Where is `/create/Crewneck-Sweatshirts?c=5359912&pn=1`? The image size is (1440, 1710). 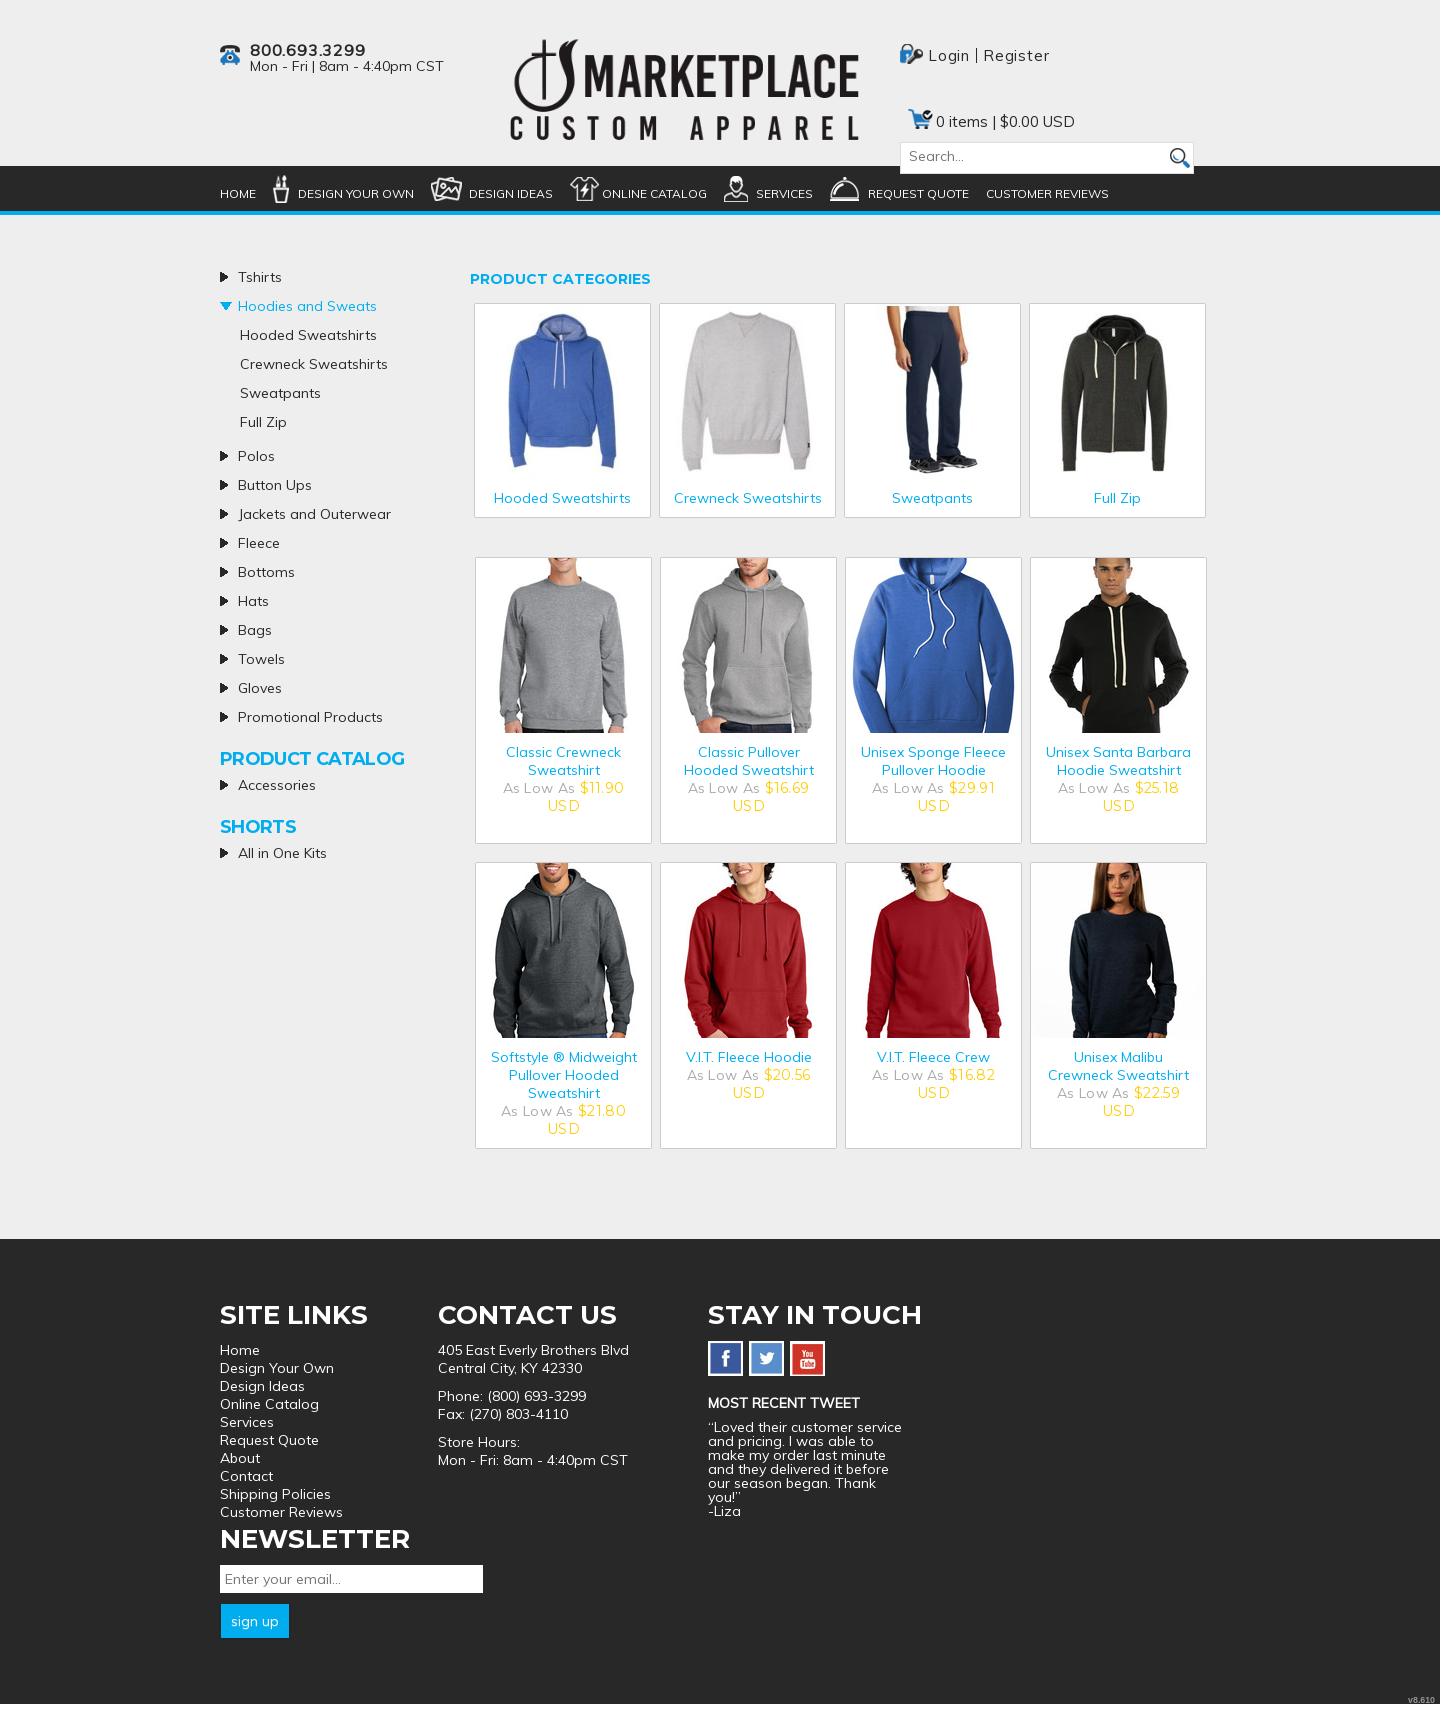
/create/Crewneck-Sweatshirts?c=5359912&pn=1 is located at coordinates (747, 391).